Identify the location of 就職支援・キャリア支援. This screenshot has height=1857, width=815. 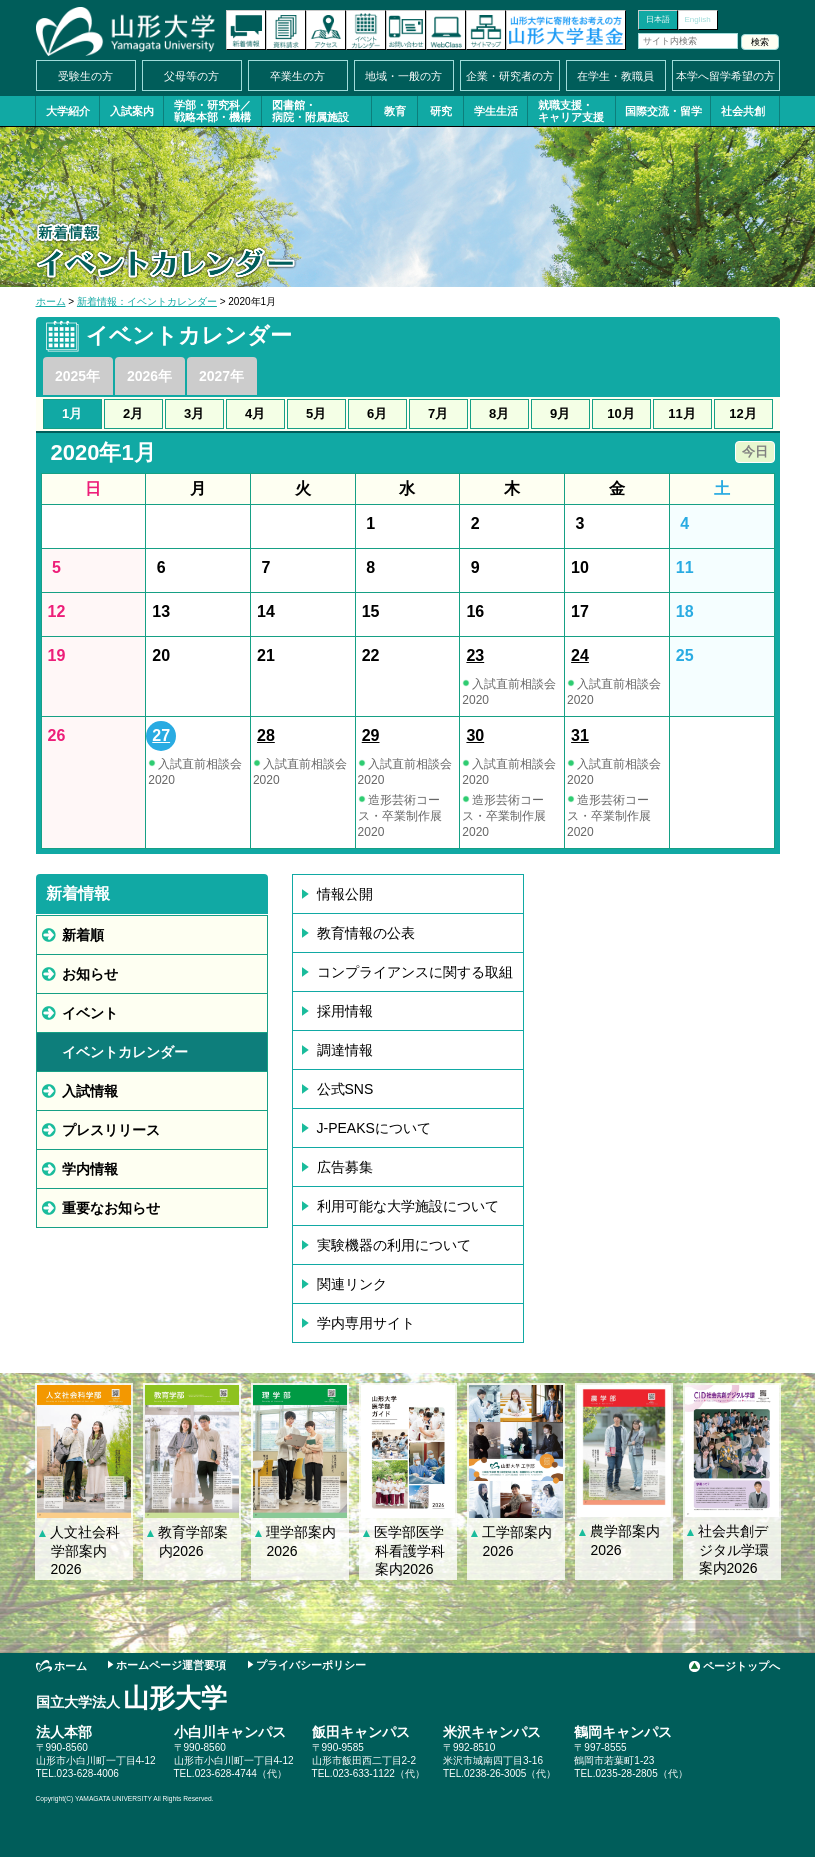
(571, 111).